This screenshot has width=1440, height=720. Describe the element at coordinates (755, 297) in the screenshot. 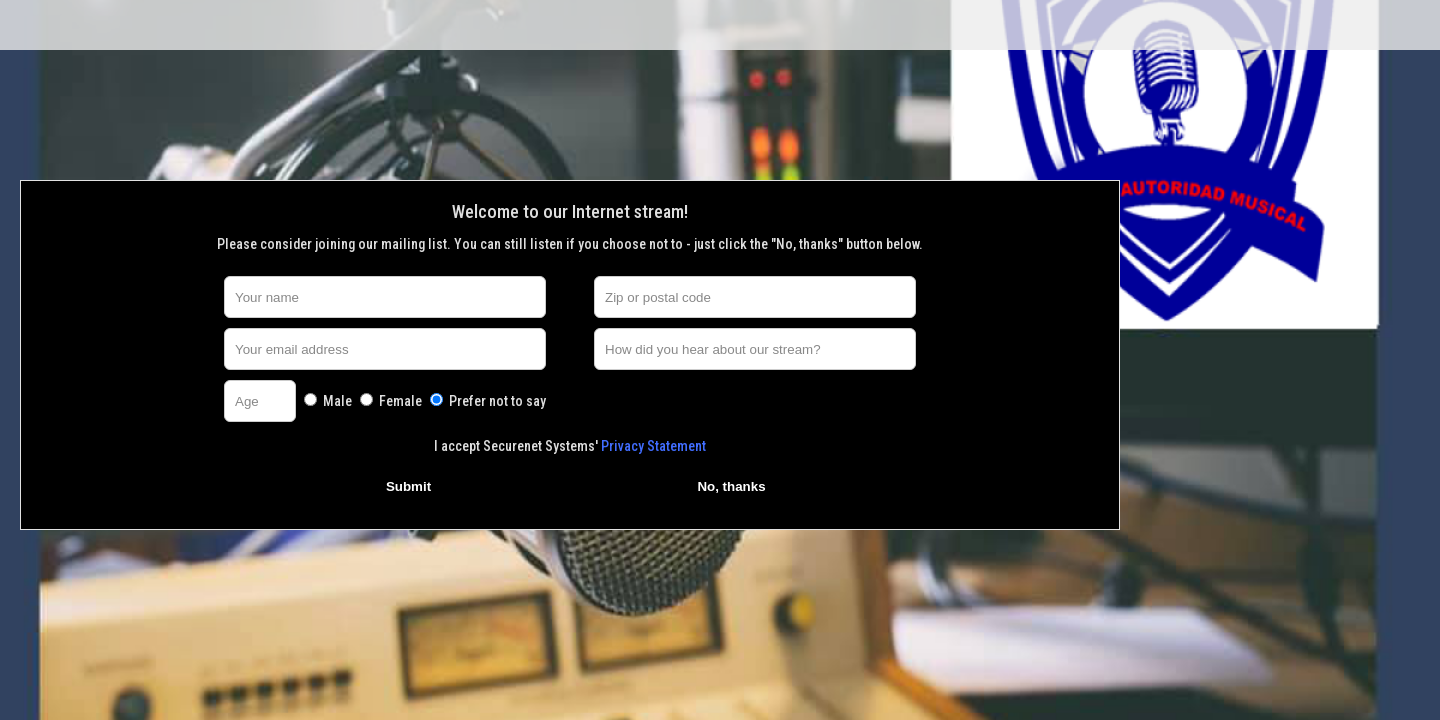

I see `[Zip or postal code]` at that location.